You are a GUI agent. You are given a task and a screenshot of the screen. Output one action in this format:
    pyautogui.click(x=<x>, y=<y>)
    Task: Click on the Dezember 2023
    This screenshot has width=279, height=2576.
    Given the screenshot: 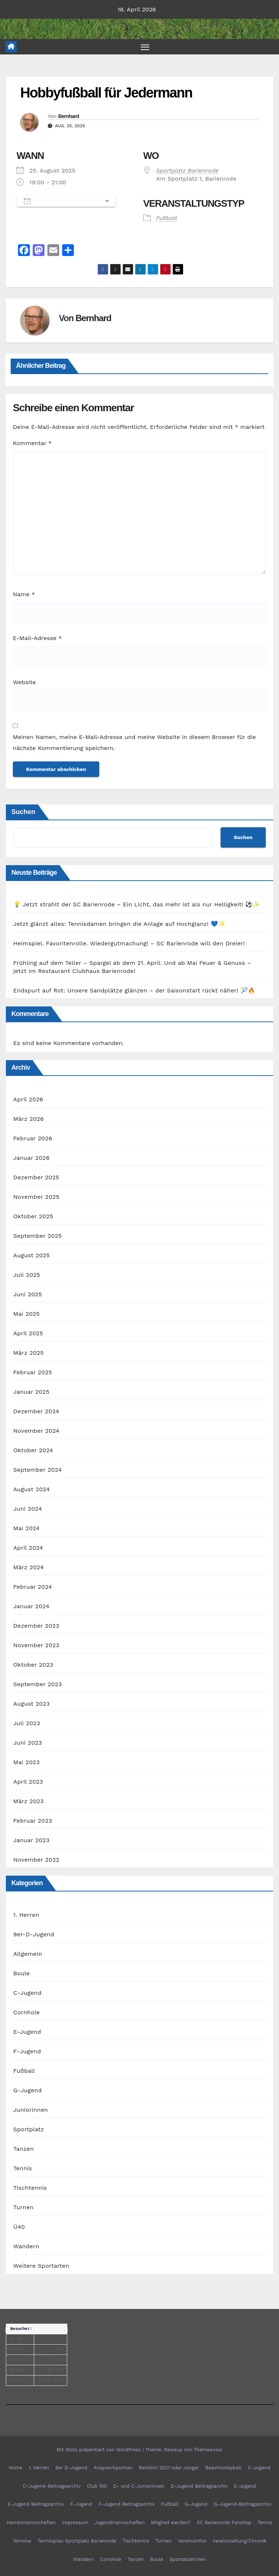 What is the action you would take?
    pyautogui.click(x=36, y=1626)
    